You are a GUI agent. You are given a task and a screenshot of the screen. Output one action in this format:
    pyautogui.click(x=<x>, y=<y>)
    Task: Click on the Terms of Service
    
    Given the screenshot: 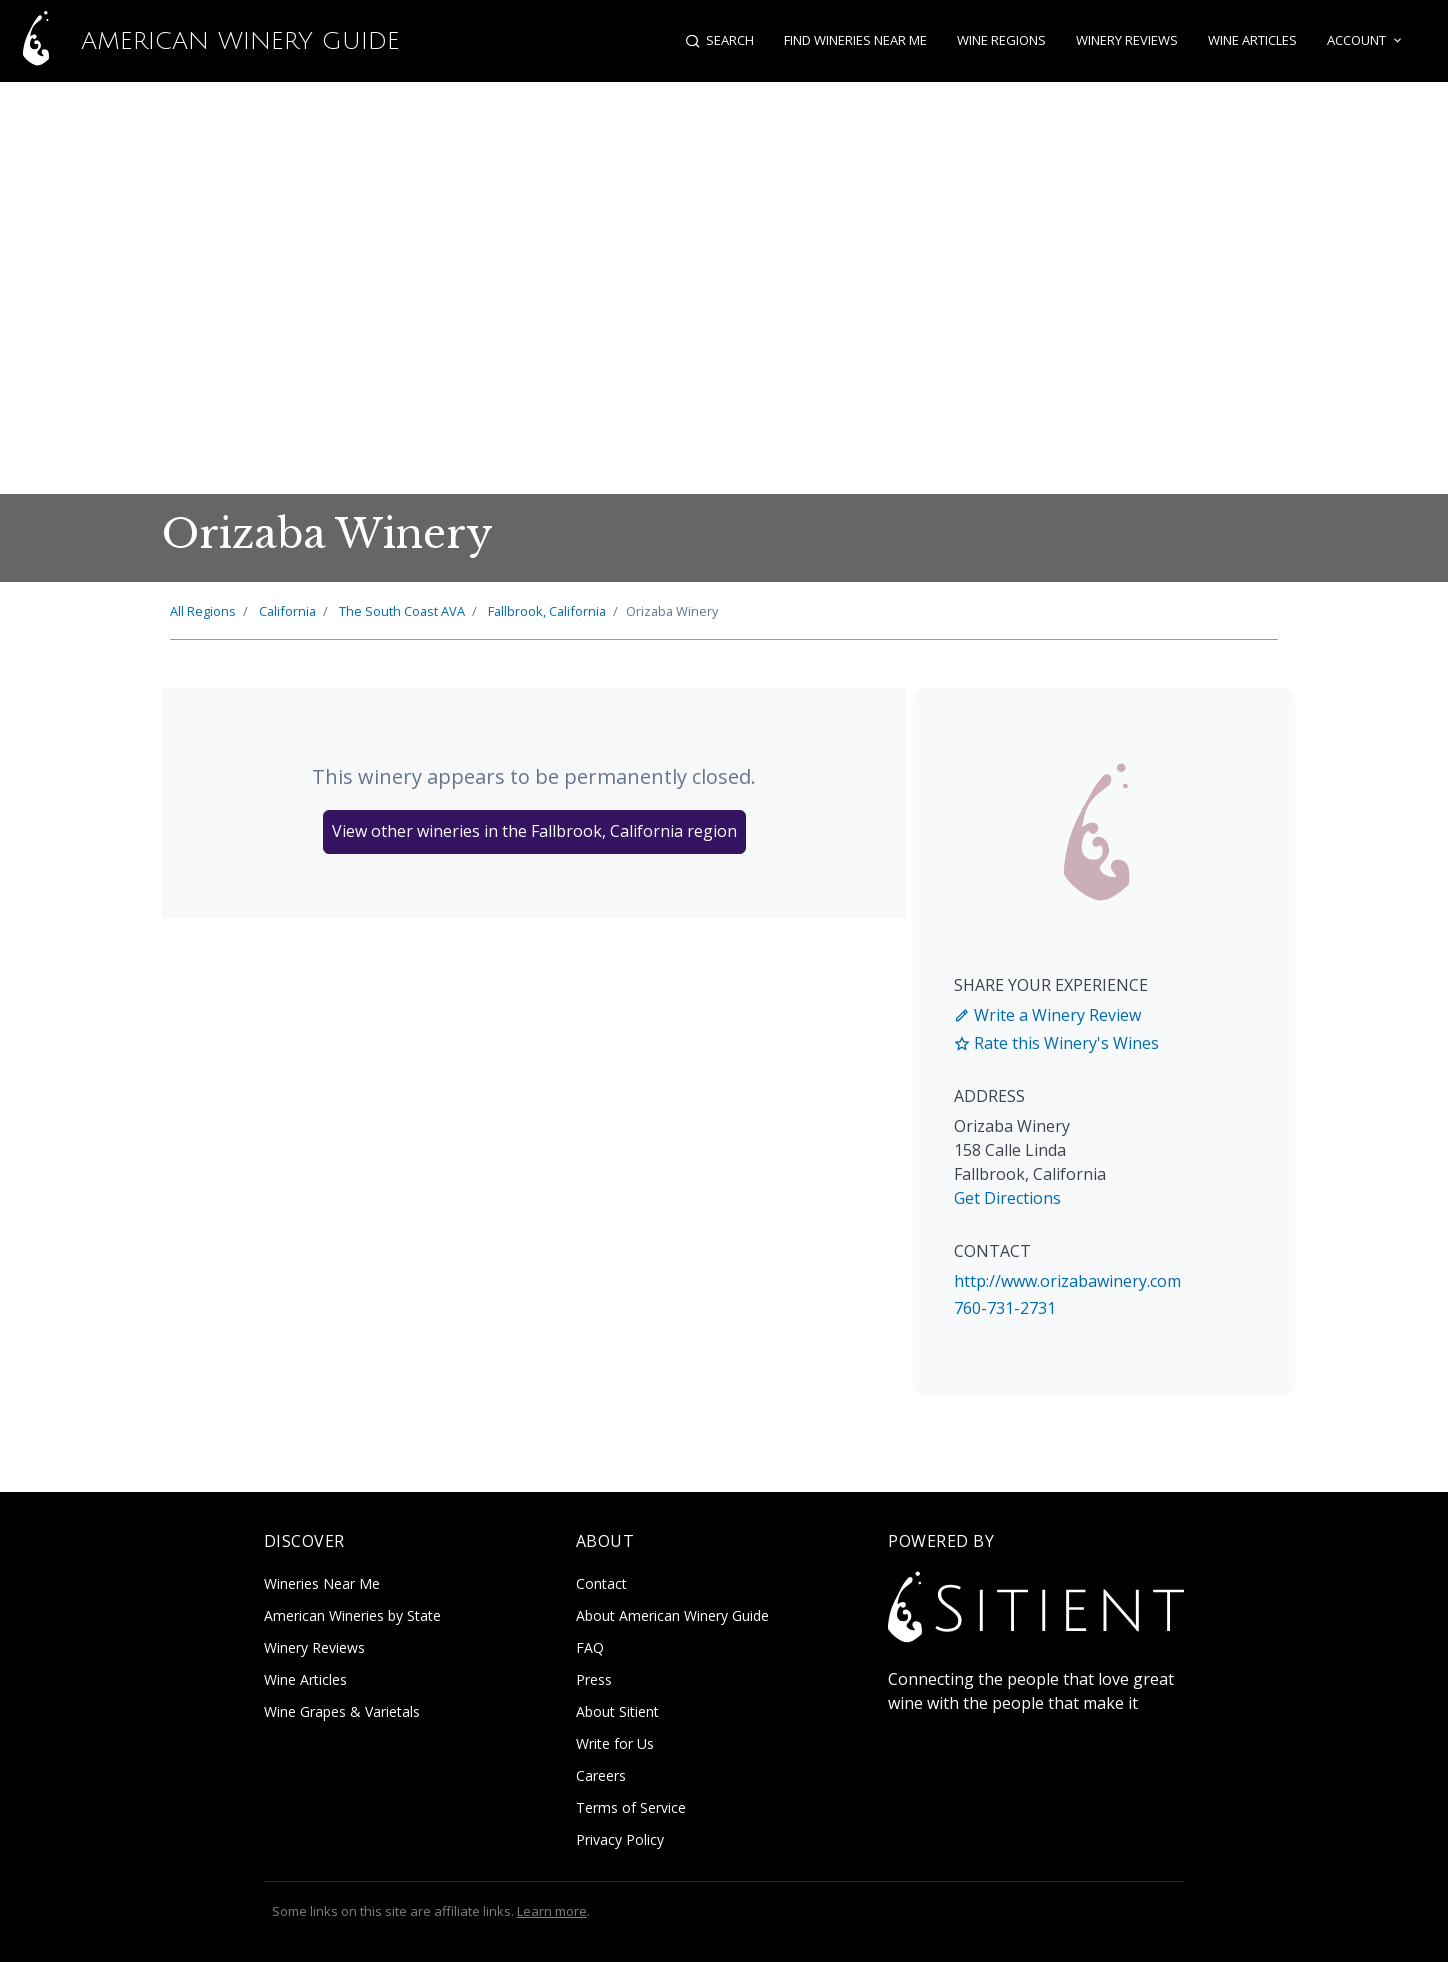 What is the action you would take?
    pyautogui.click(x=631, y=1807)
    